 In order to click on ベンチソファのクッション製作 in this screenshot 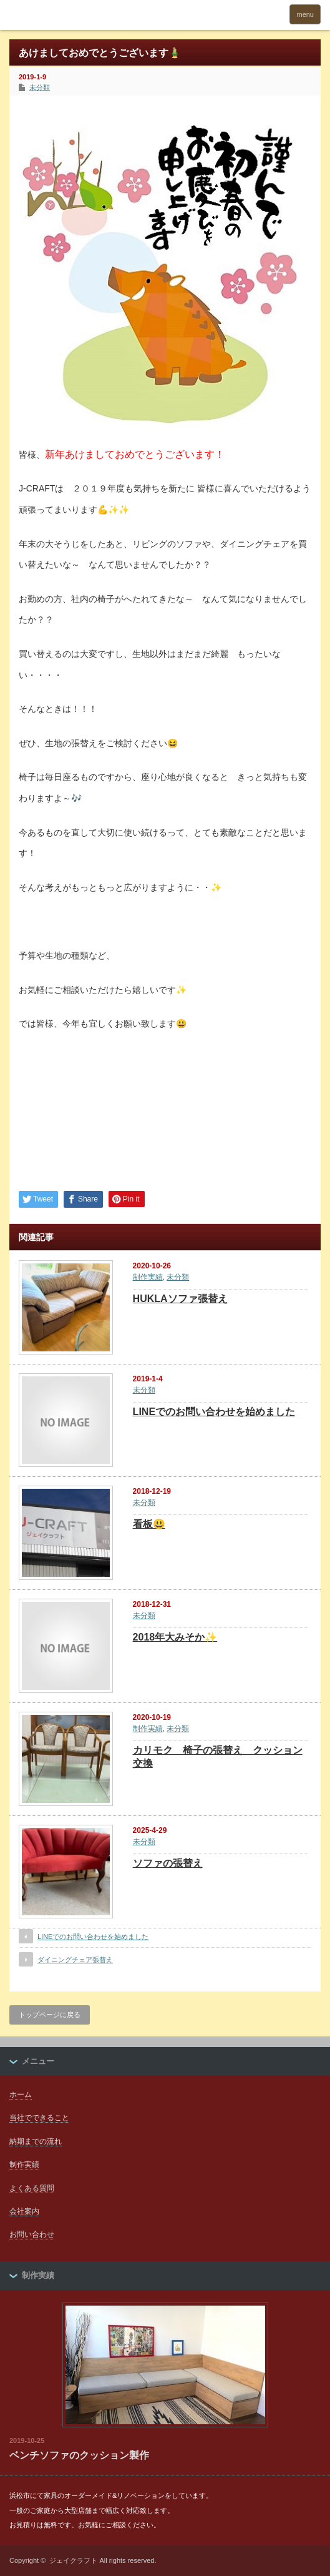, I will do `click(79, 2455)`.